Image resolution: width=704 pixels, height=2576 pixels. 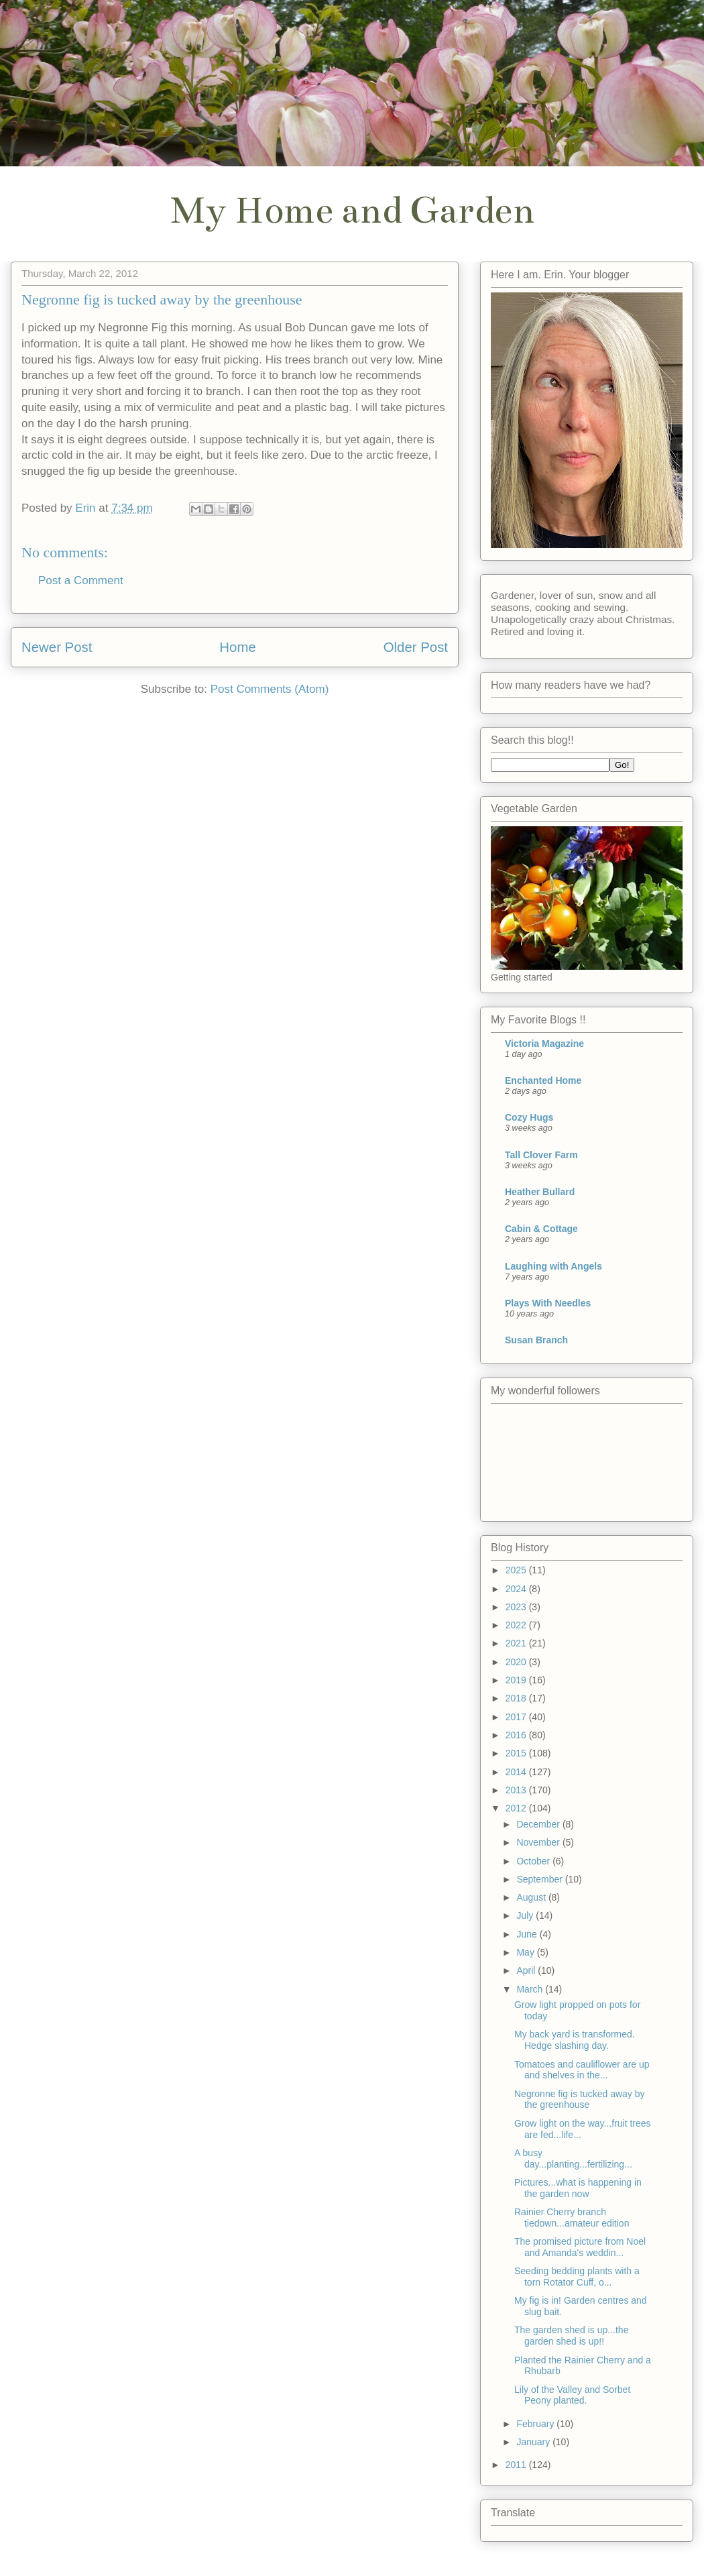 What do you see at coordinates (571, 2336) in the screenshot?
I see `The garden shed is up...the garden shed is up!!` at bounding box center [571, 2336].